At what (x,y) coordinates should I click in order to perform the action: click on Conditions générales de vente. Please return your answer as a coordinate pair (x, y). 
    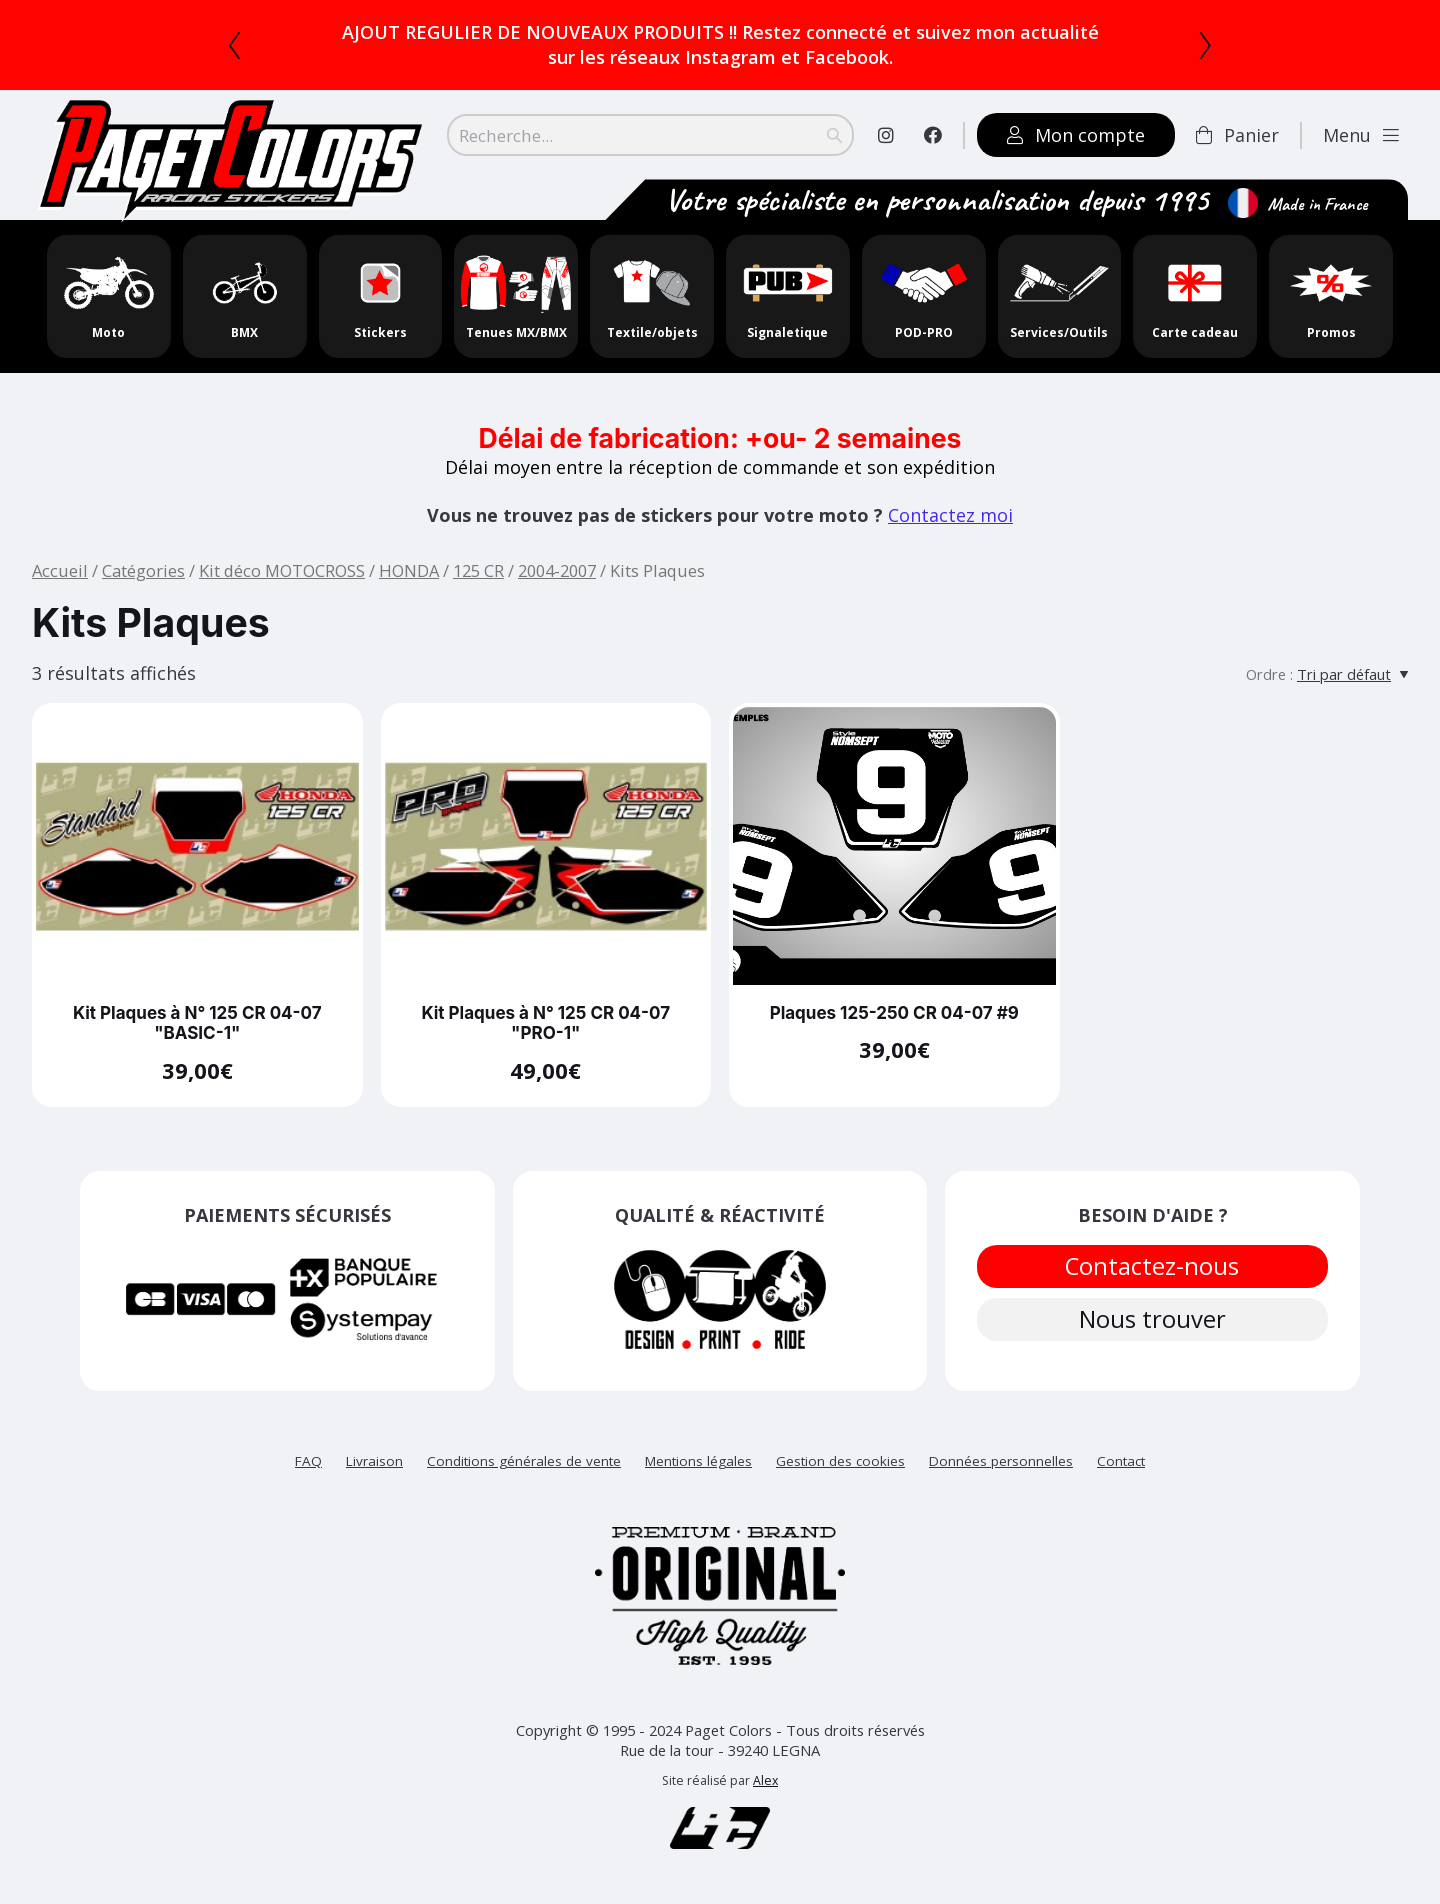
    Looking at the image, I should click on (524, 1461).